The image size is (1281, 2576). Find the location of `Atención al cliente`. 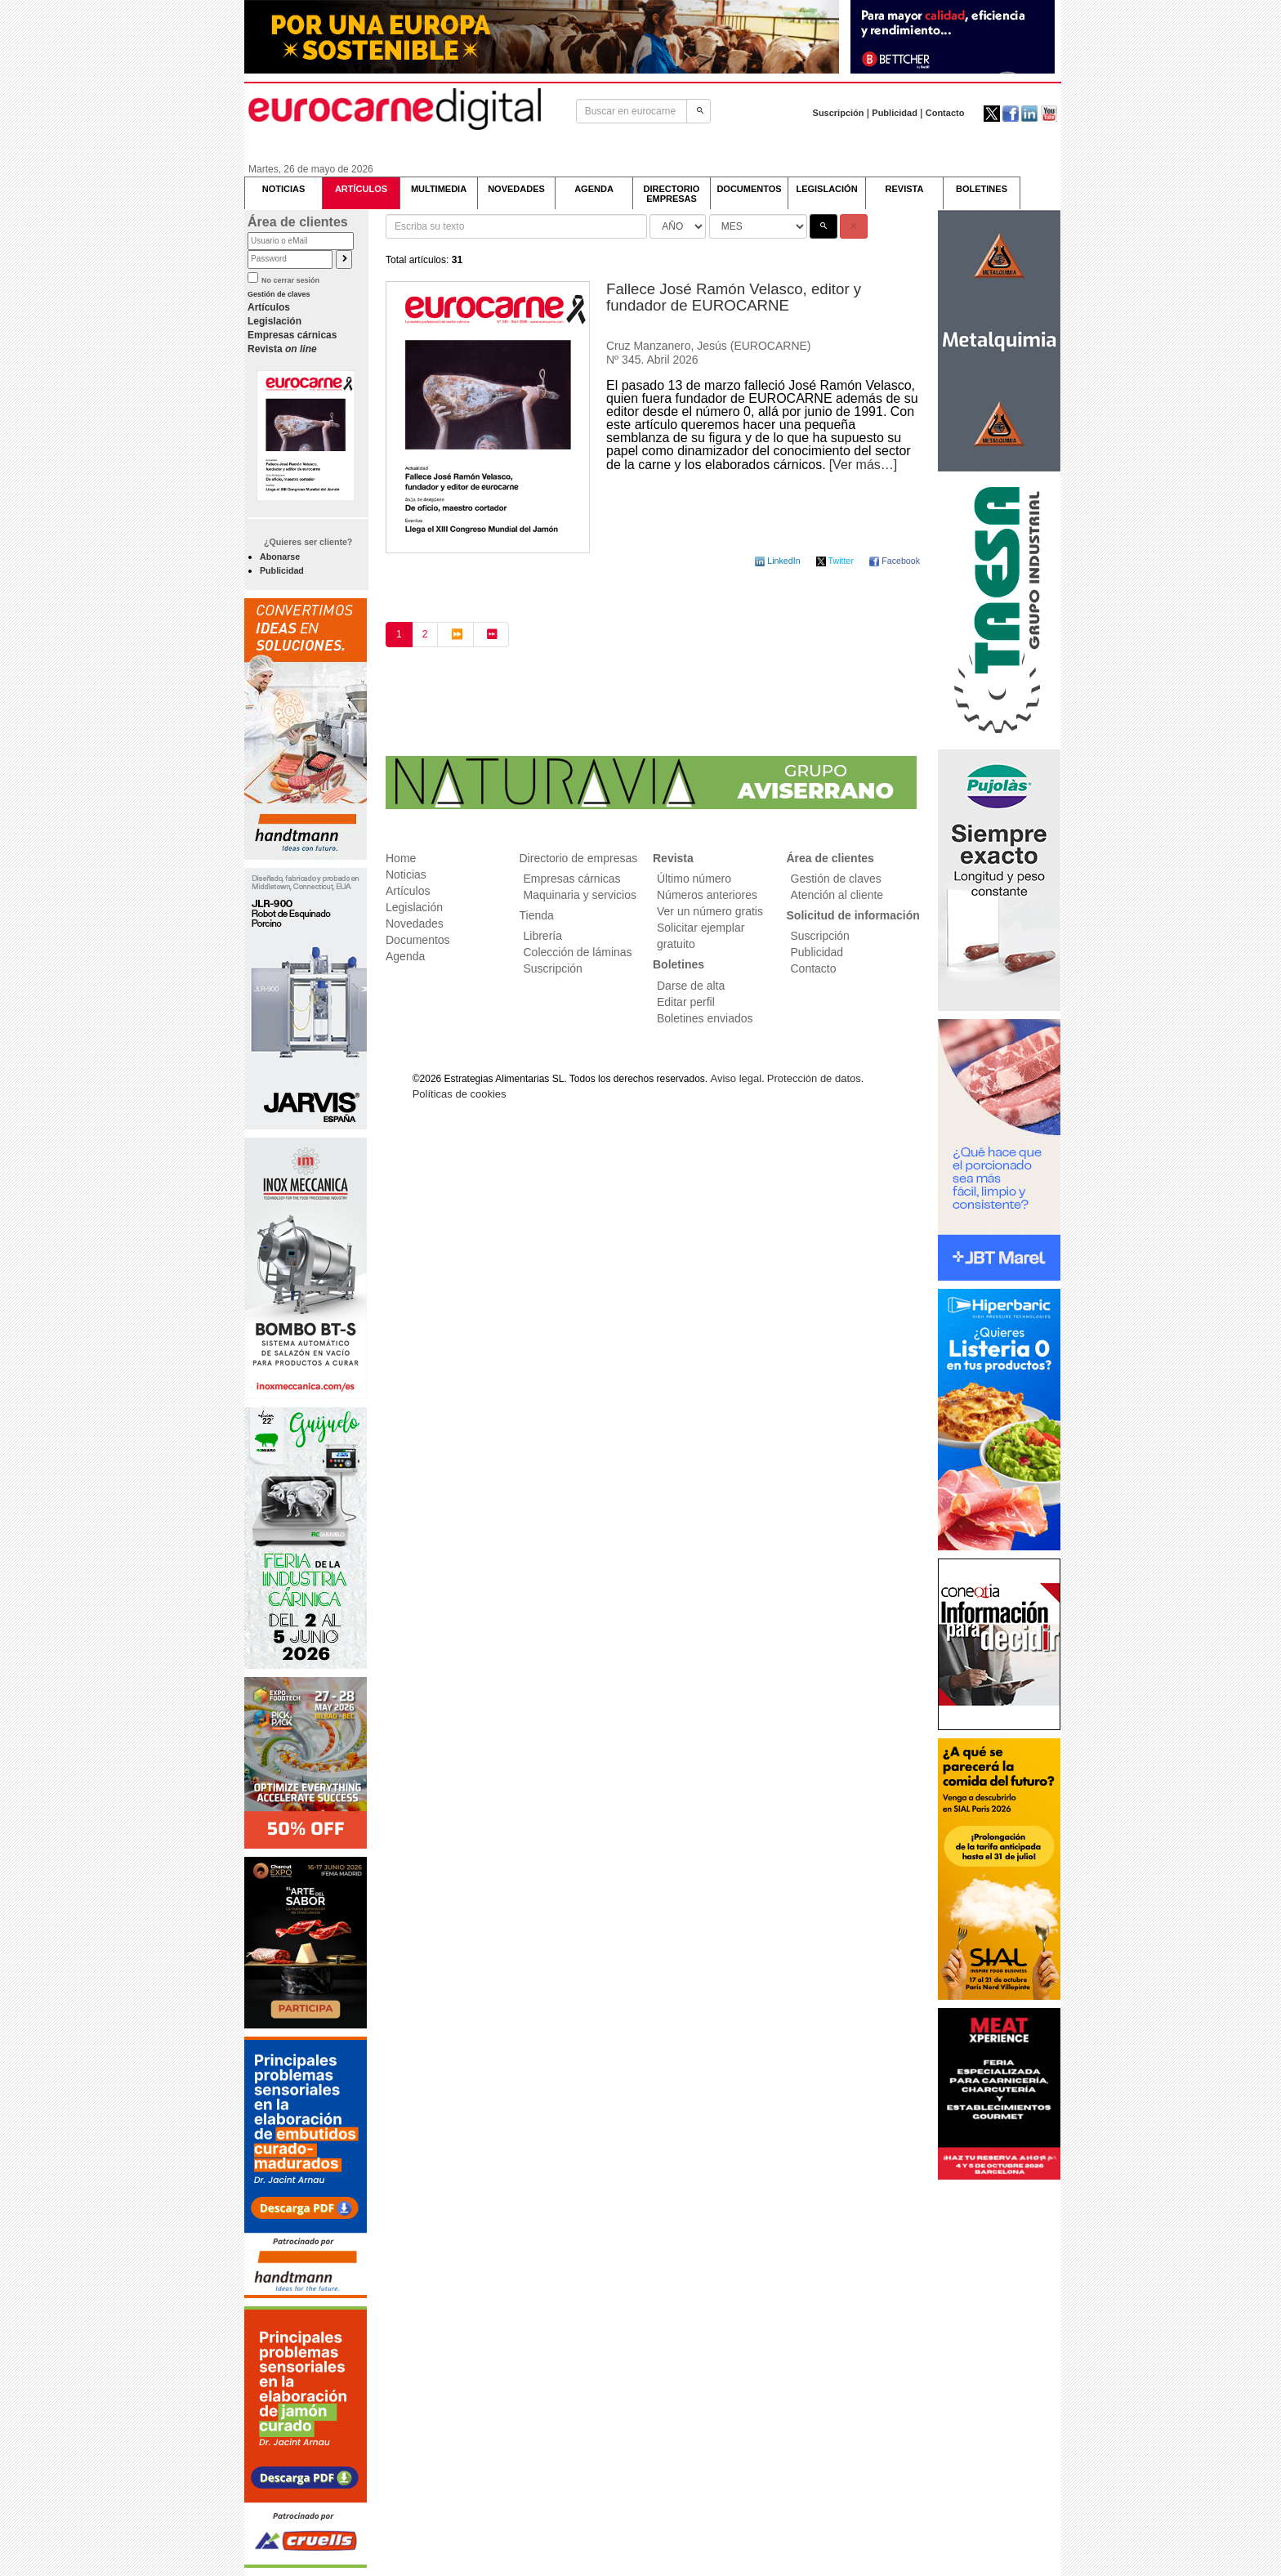

Atención al cliente is located at coordinates (837, 894).